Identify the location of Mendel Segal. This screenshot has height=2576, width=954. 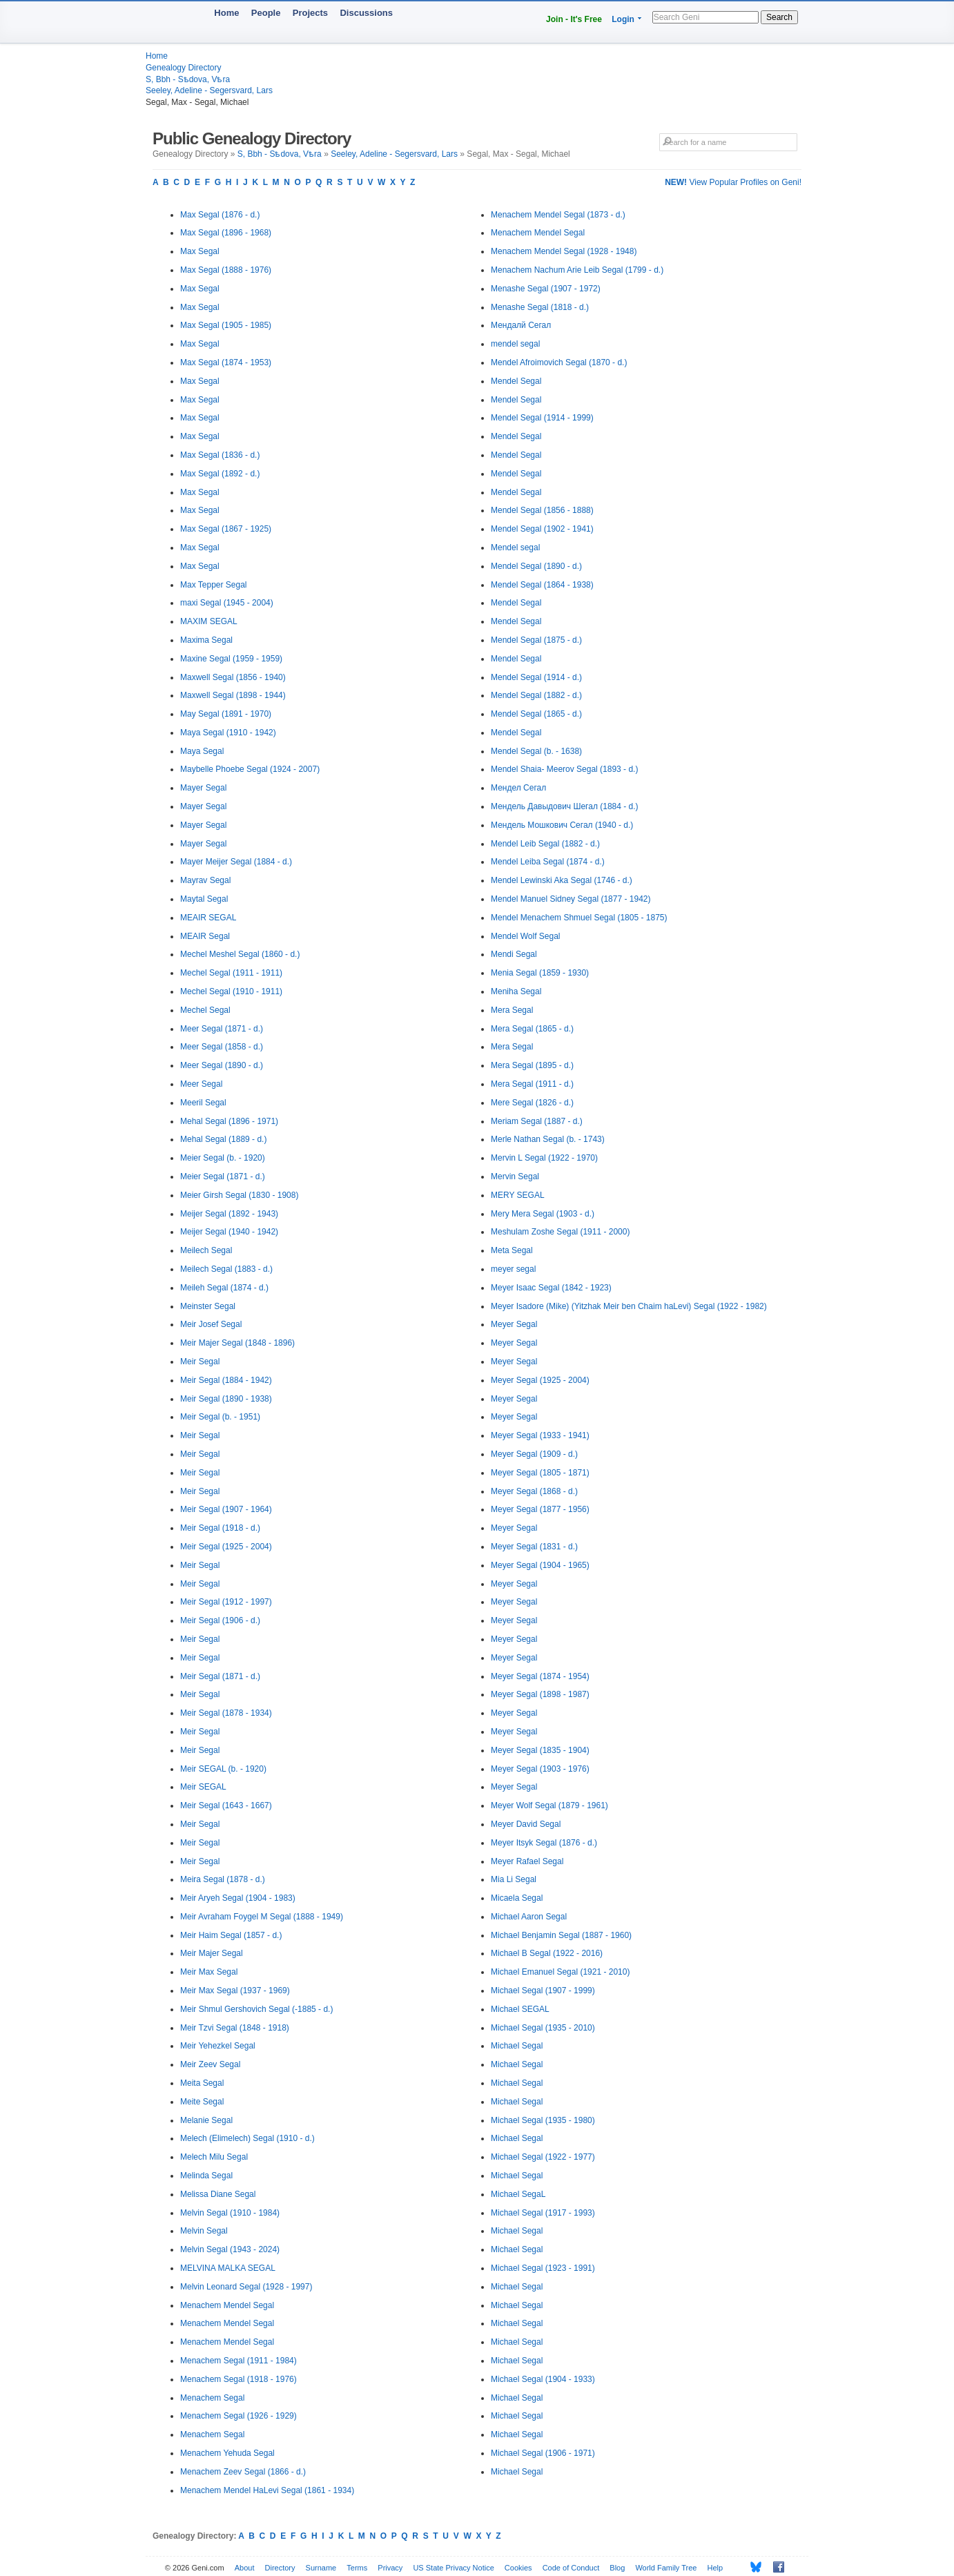
(516, 381).